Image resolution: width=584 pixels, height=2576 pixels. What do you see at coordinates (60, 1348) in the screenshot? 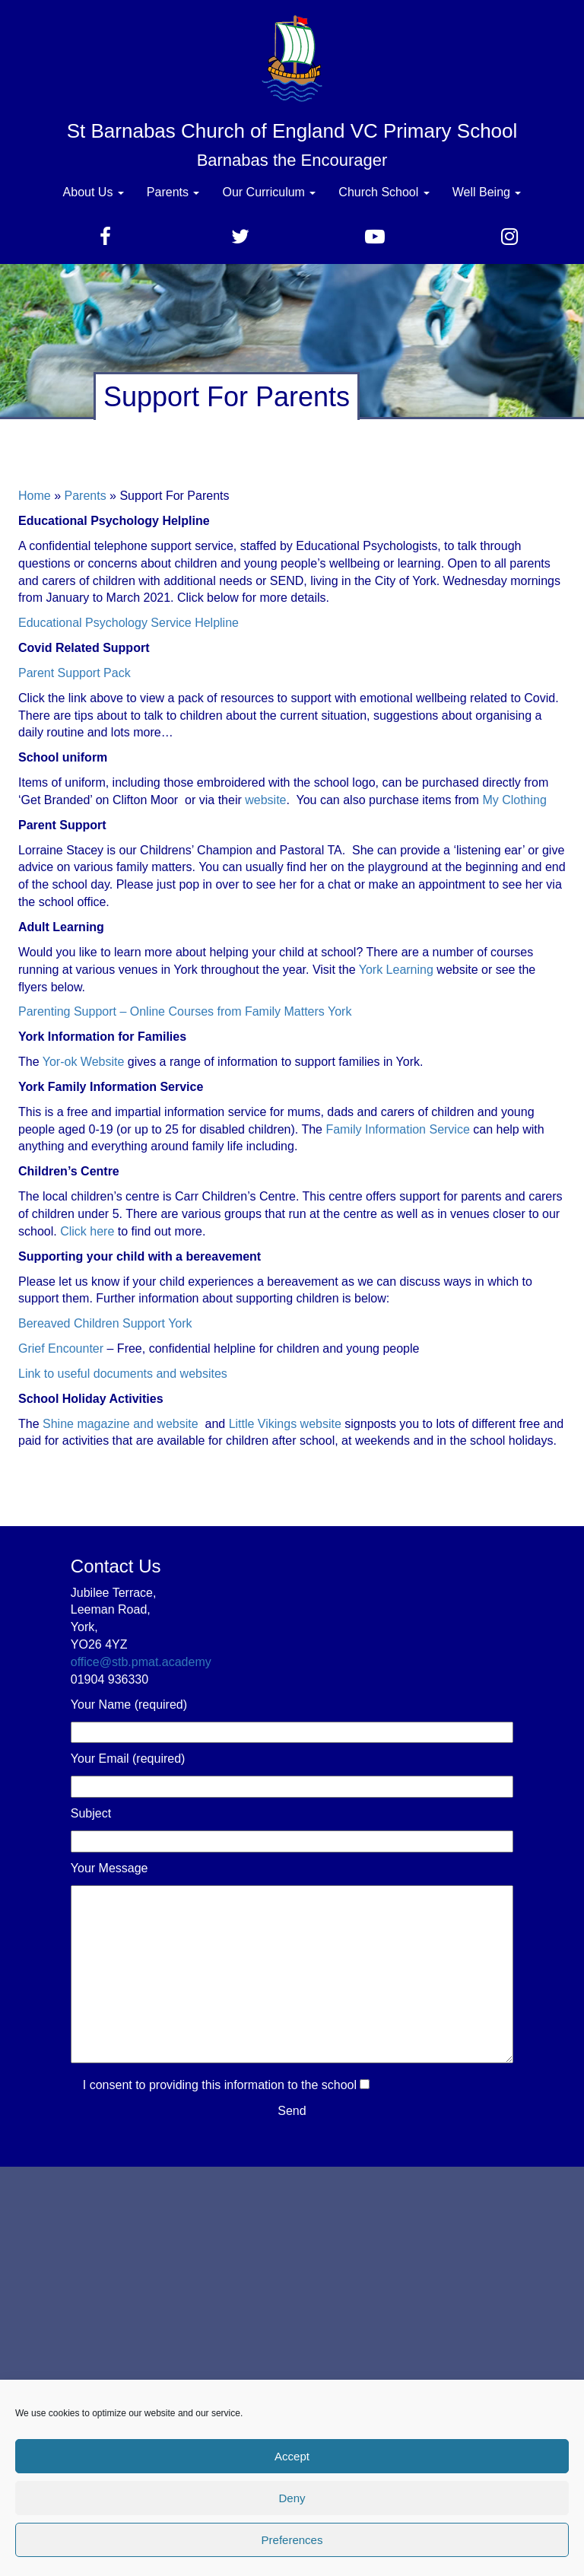
I see `Grief Encounter` at bounding box center [60, 1348].